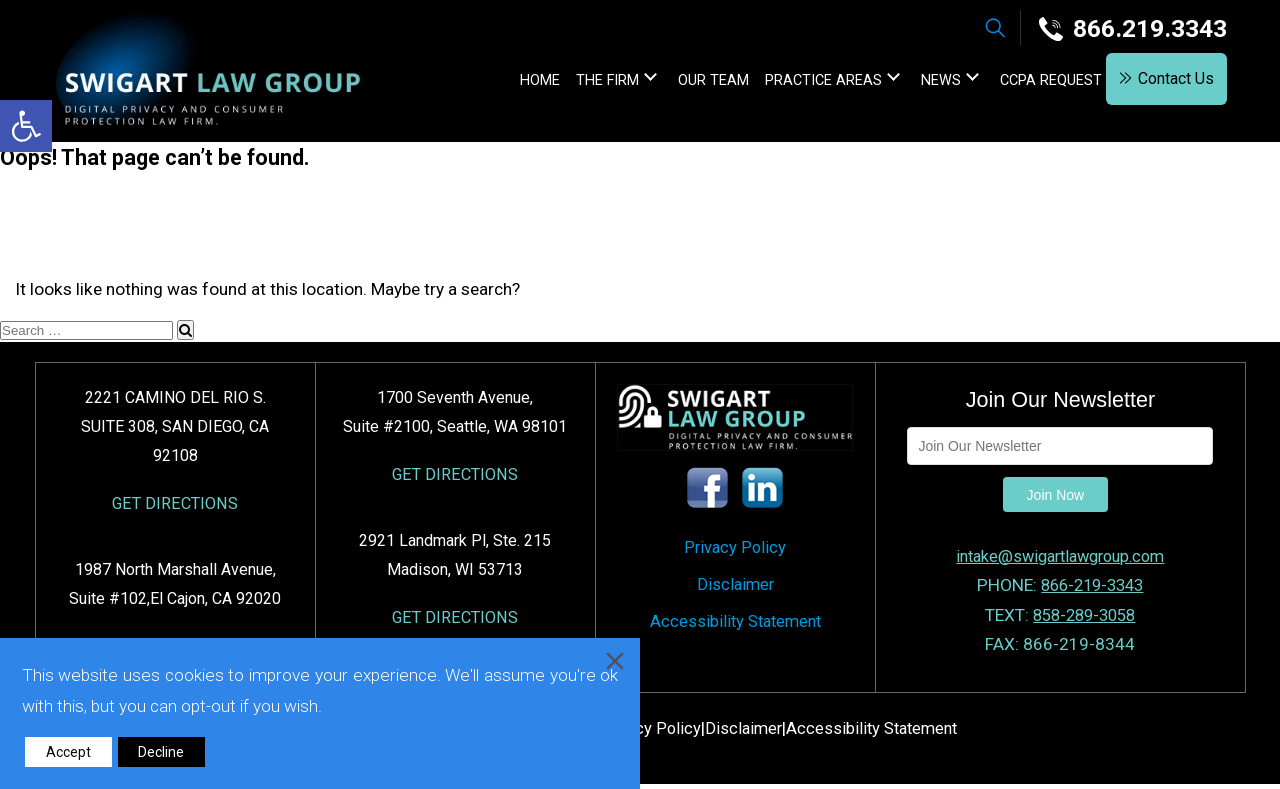 The height and width of the screenshot is (789, 1280). I want to click on Privacy Policy, so click(735, 551).